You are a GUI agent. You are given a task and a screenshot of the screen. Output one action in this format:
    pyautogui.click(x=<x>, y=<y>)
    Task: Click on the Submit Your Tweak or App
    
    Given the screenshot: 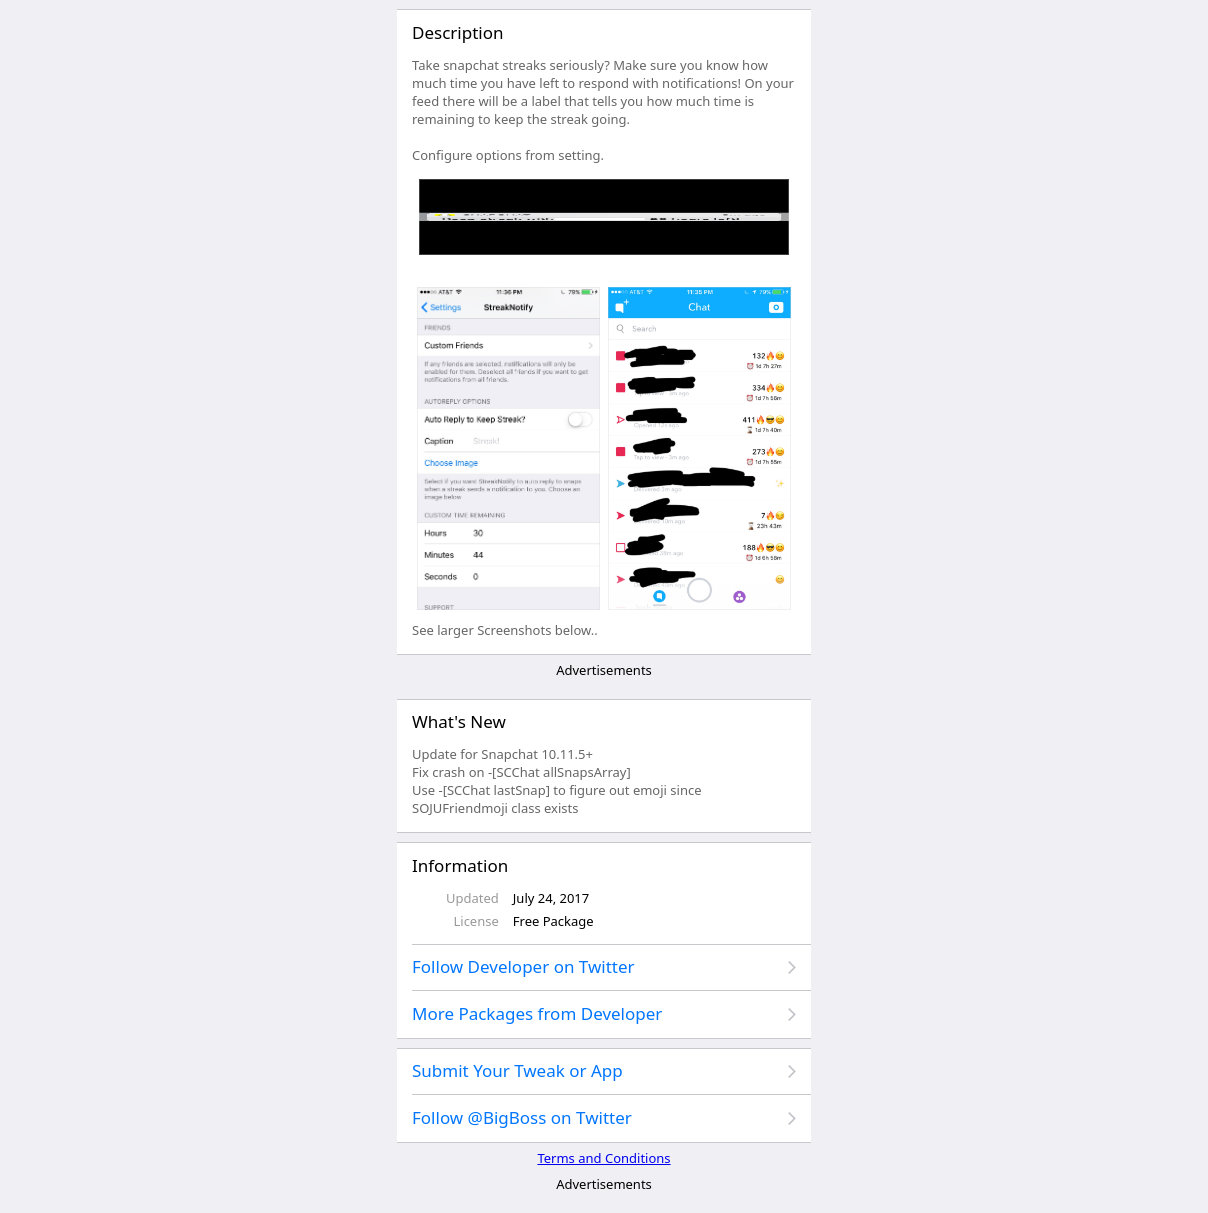 What is the action you would take?
    pyautogui.click(x=517, y=1070)
    